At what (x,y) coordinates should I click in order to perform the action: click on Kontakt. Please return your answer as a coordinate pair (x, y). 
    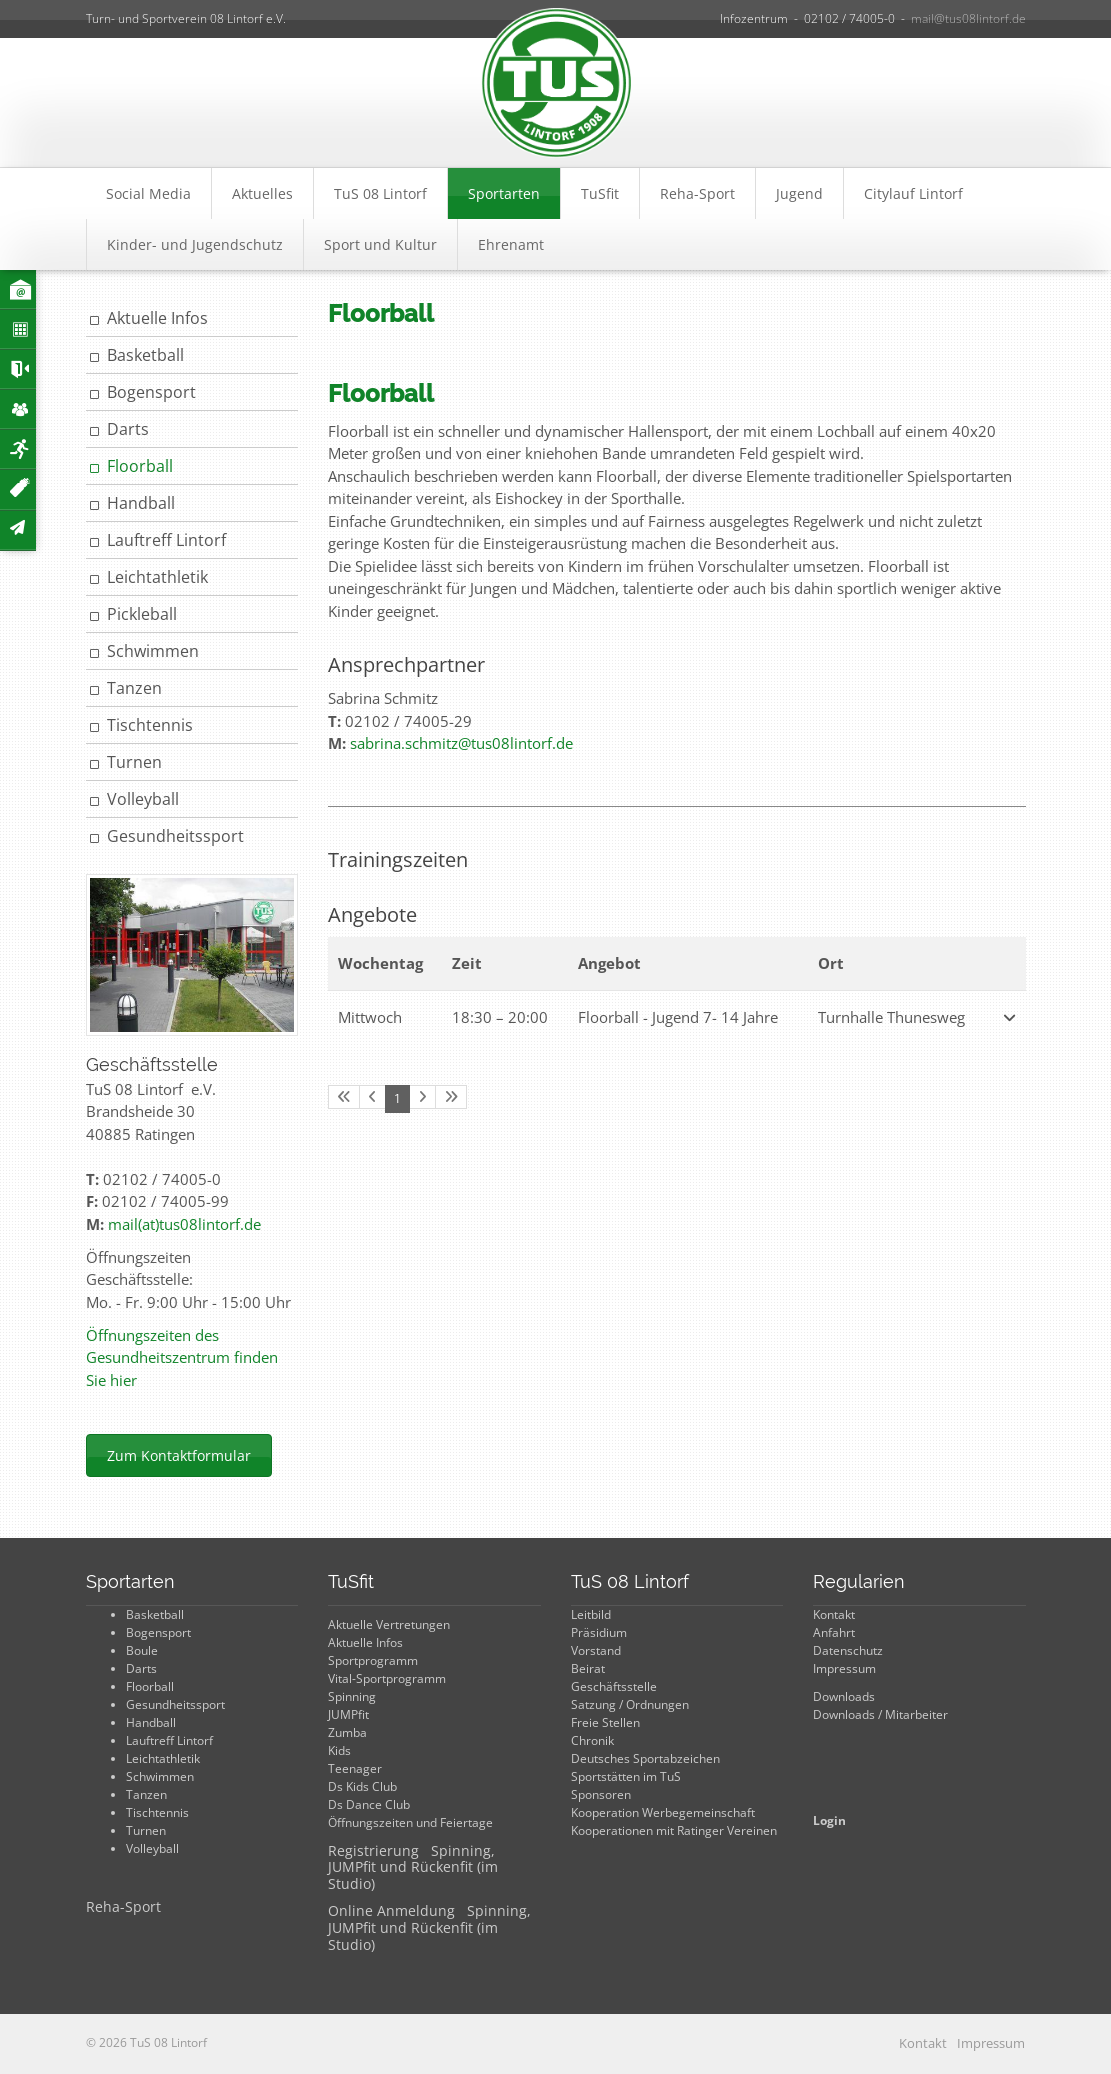
    Looking at the image, I should click on (834, 1614).